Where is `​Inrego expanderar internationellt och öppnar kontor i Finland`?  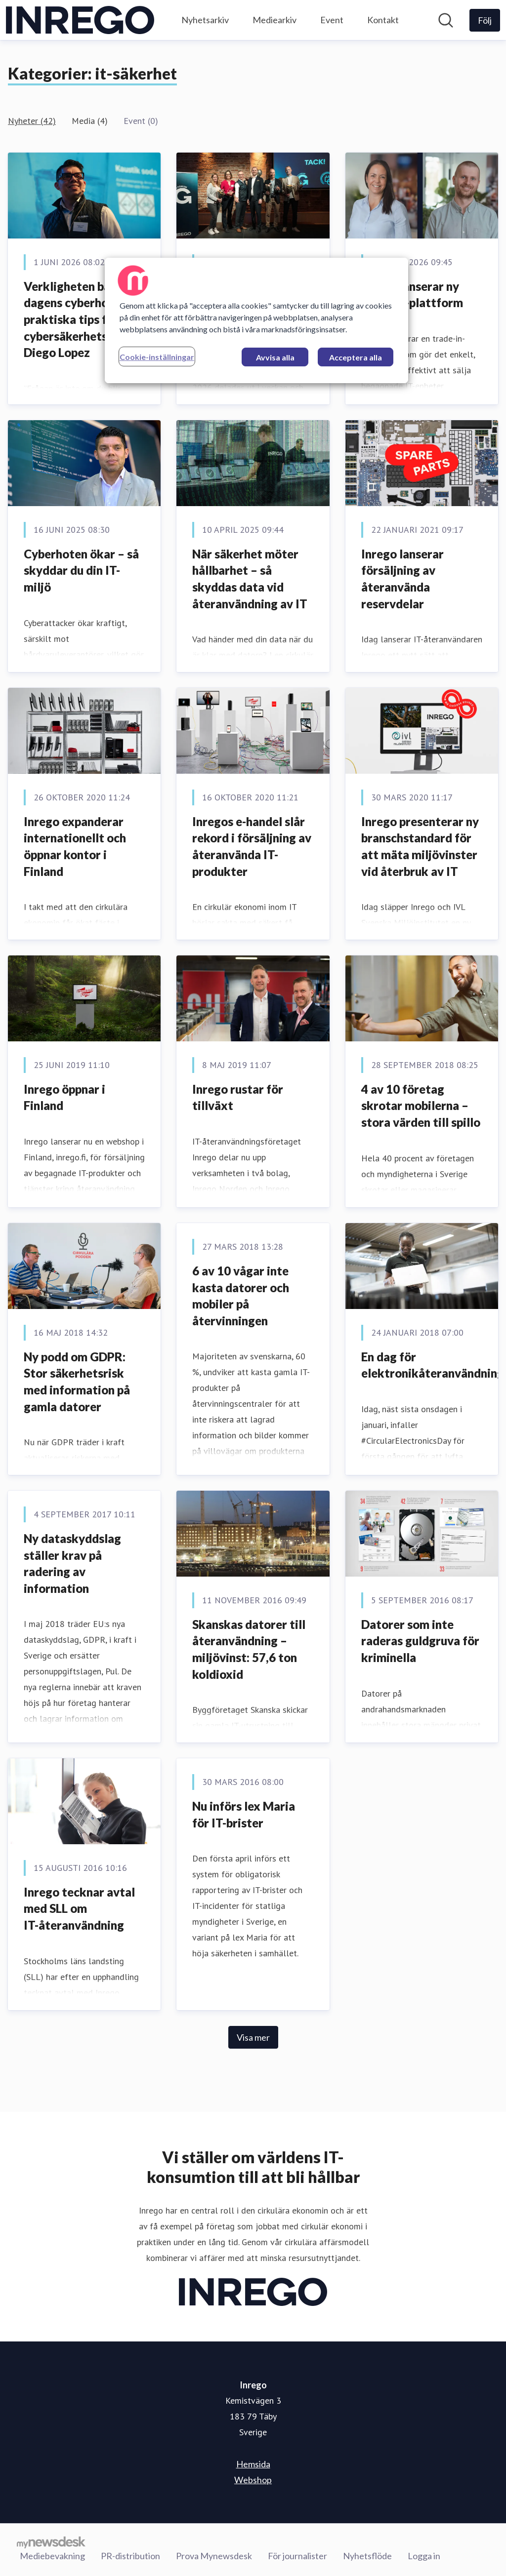
​Inrego expanderar internationellt och öppnar kontor i Finland is located at coordinates (75, 846).